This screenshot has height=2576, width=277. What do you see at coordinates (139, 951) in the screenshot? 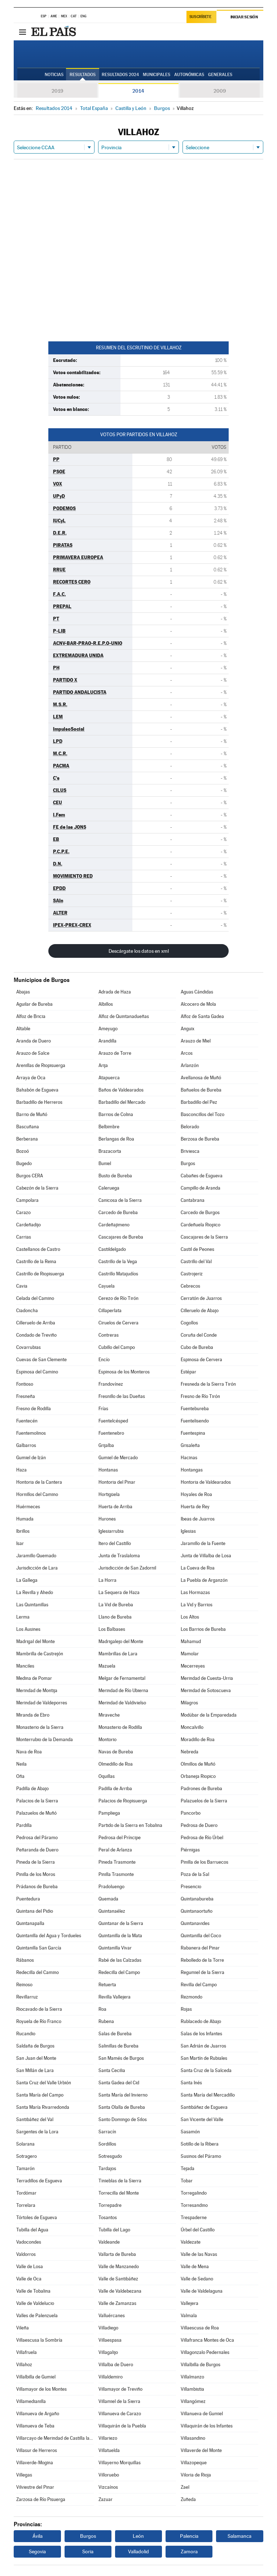
I see `Descárgate los datos en xml` at bounding box center [139, 951].